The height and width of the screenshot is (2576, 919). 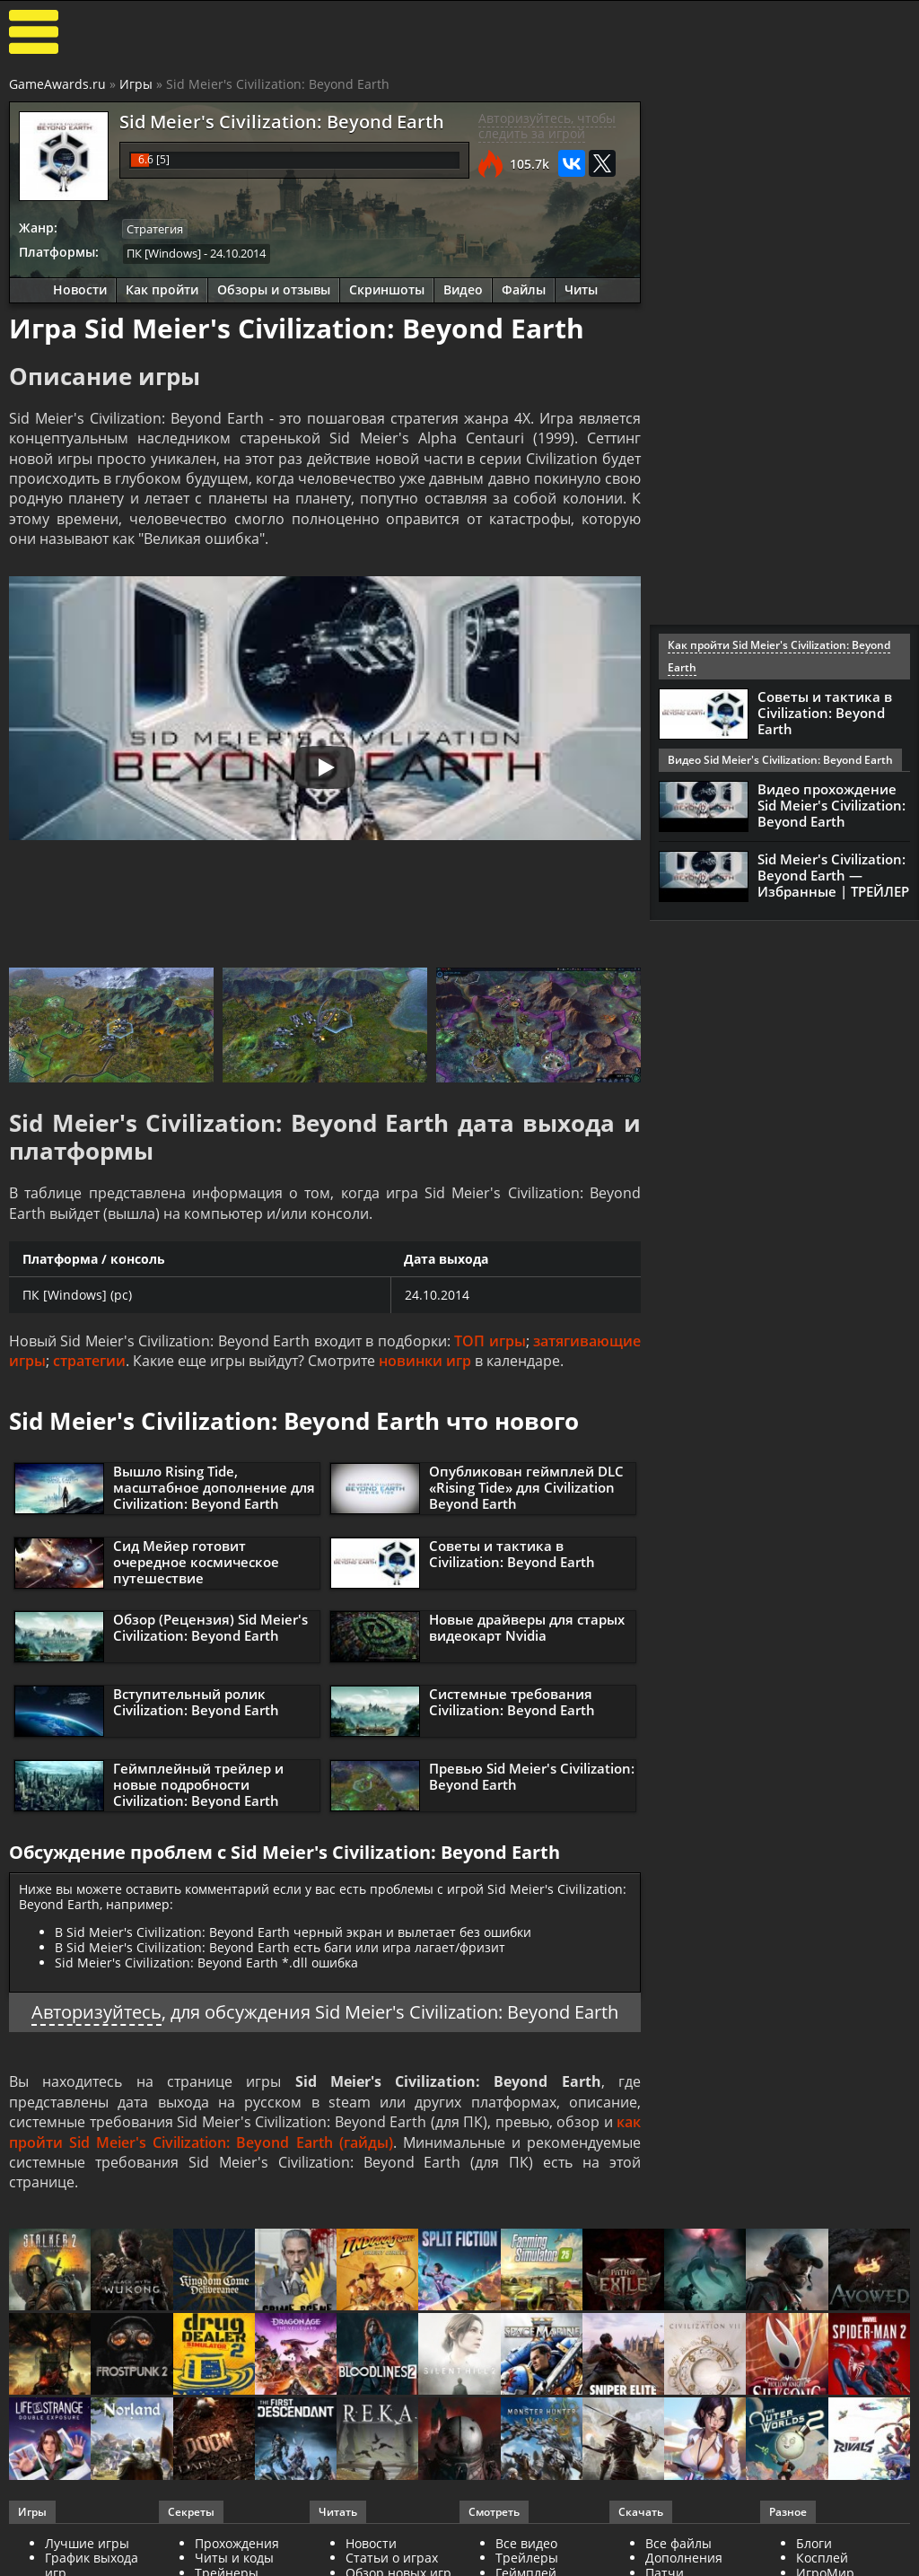 I want to click on Дополнения, so click(x=683, y=2557).